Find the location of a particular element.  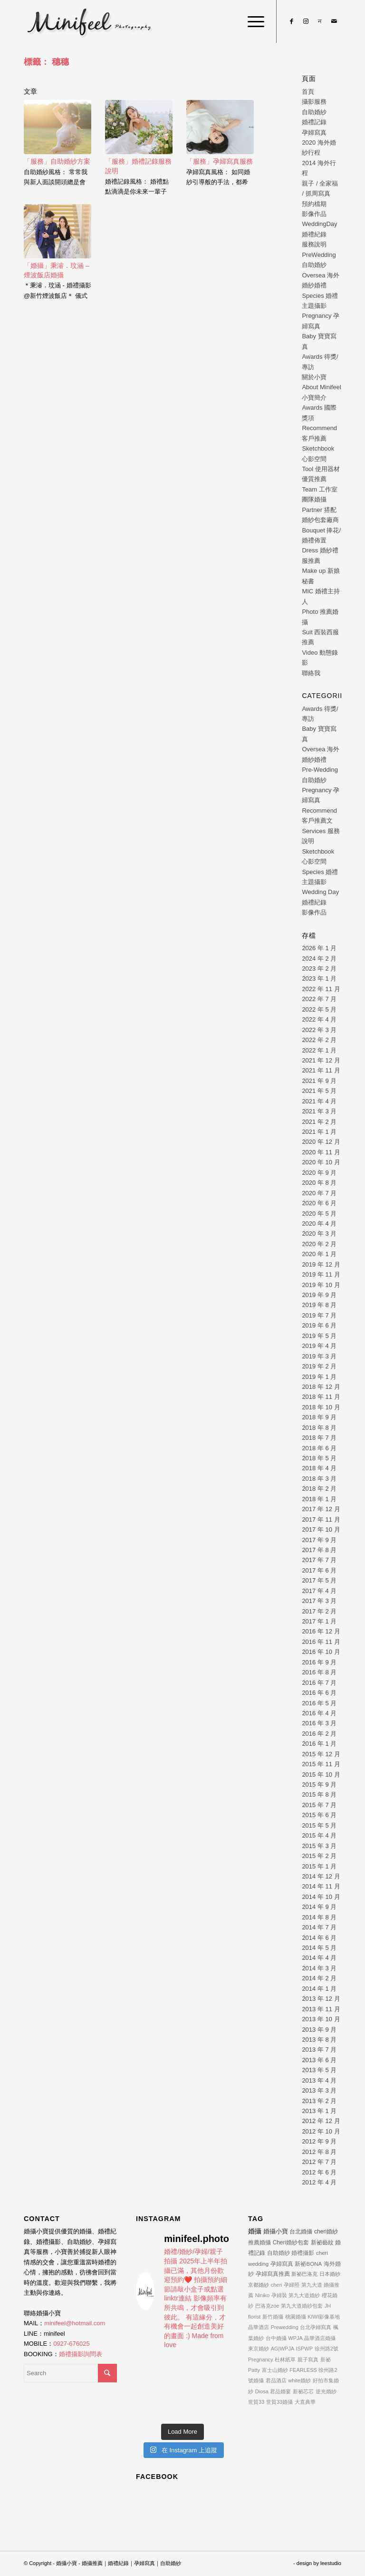

2019 年 5 月 is located at coordinates (319, 1335).